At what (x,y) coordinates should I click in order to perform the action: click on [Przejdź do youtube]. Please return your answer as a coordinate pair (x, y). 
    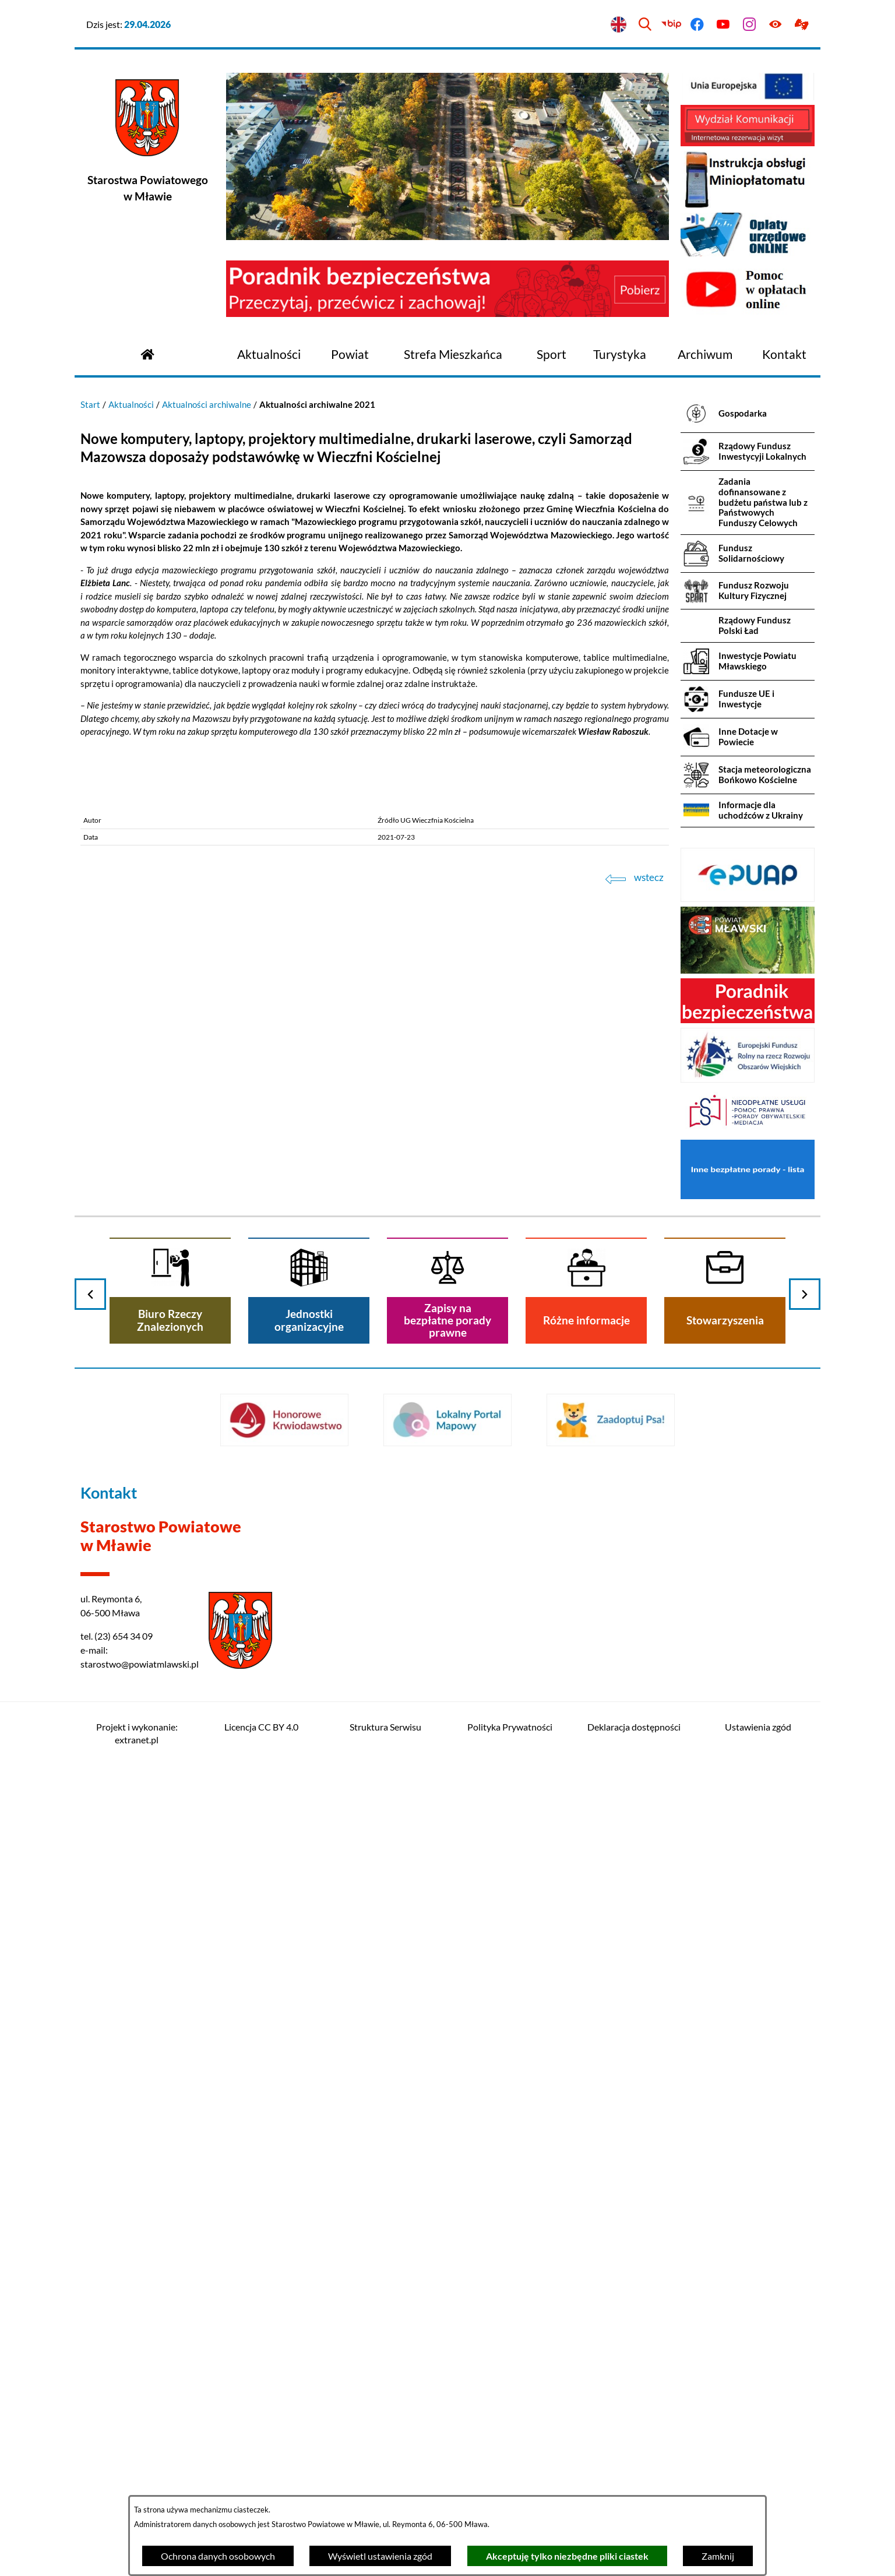
    Looking at the image, I should click on (723, 25).